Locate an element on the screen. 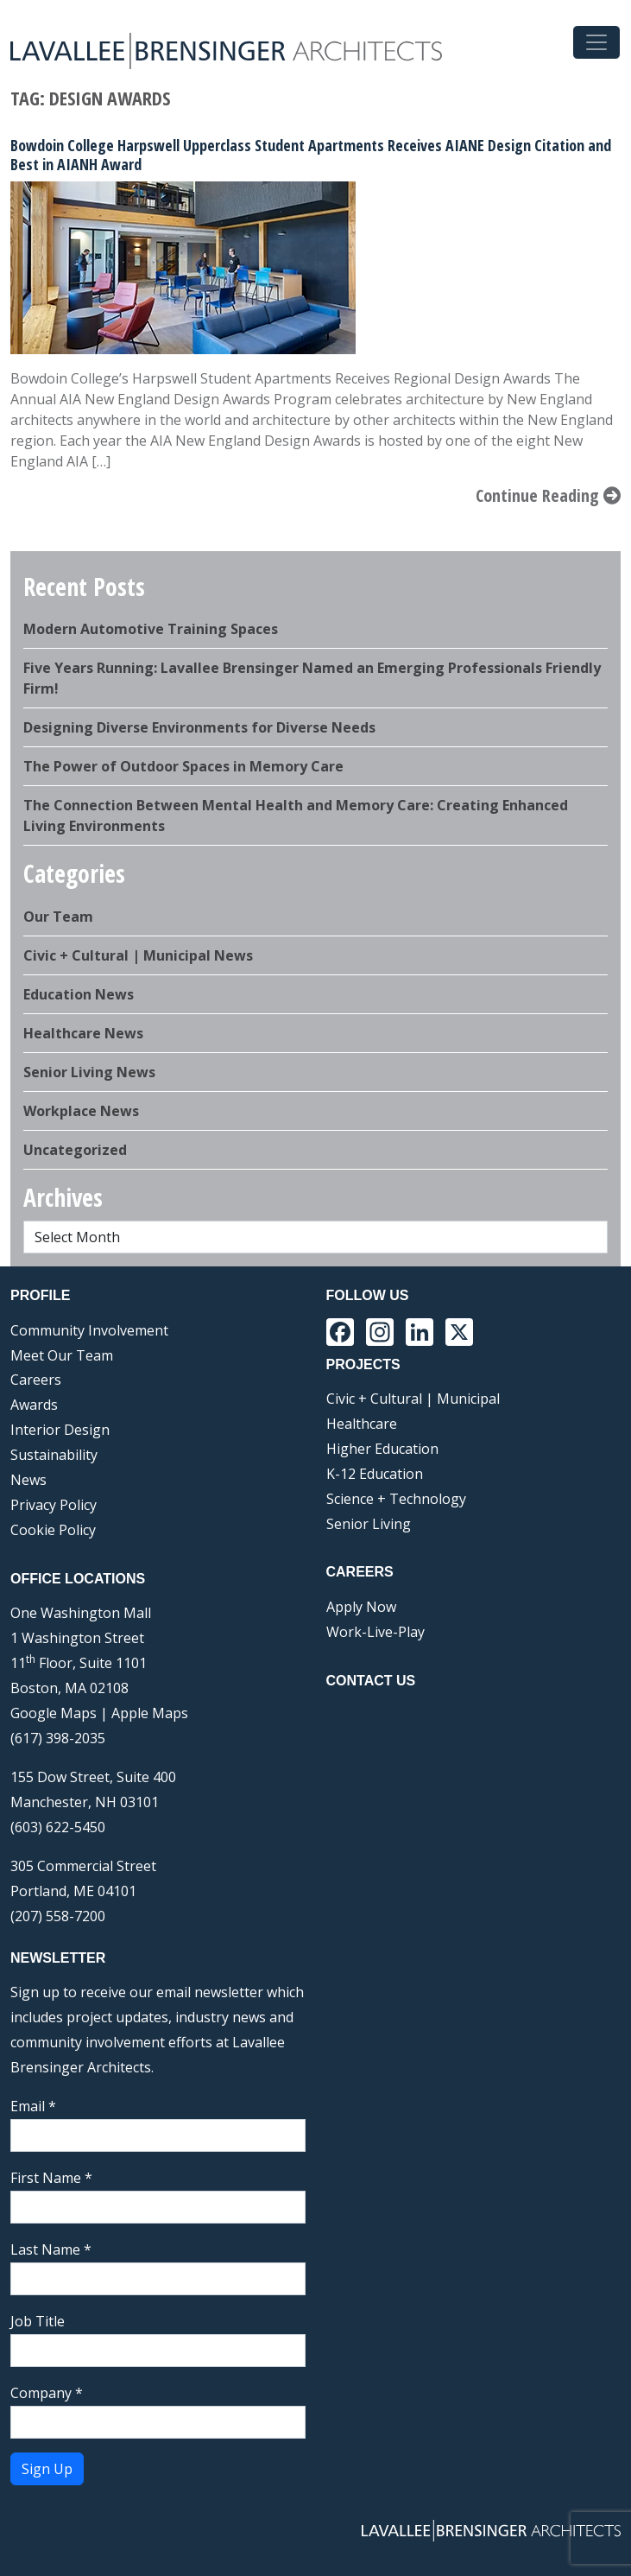 This screenshot has width=631, height=2576. Interior Design is located at coordinates (60, 1429).